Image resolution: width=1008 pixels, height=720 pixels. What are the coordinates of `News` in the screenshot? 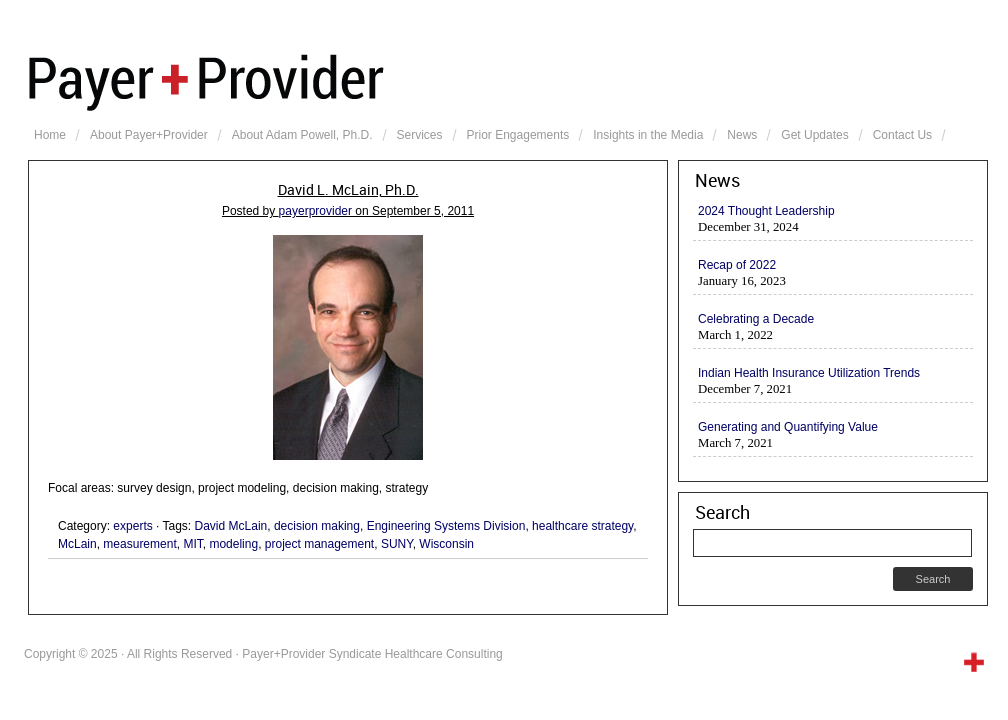 It's located at (742, 135).